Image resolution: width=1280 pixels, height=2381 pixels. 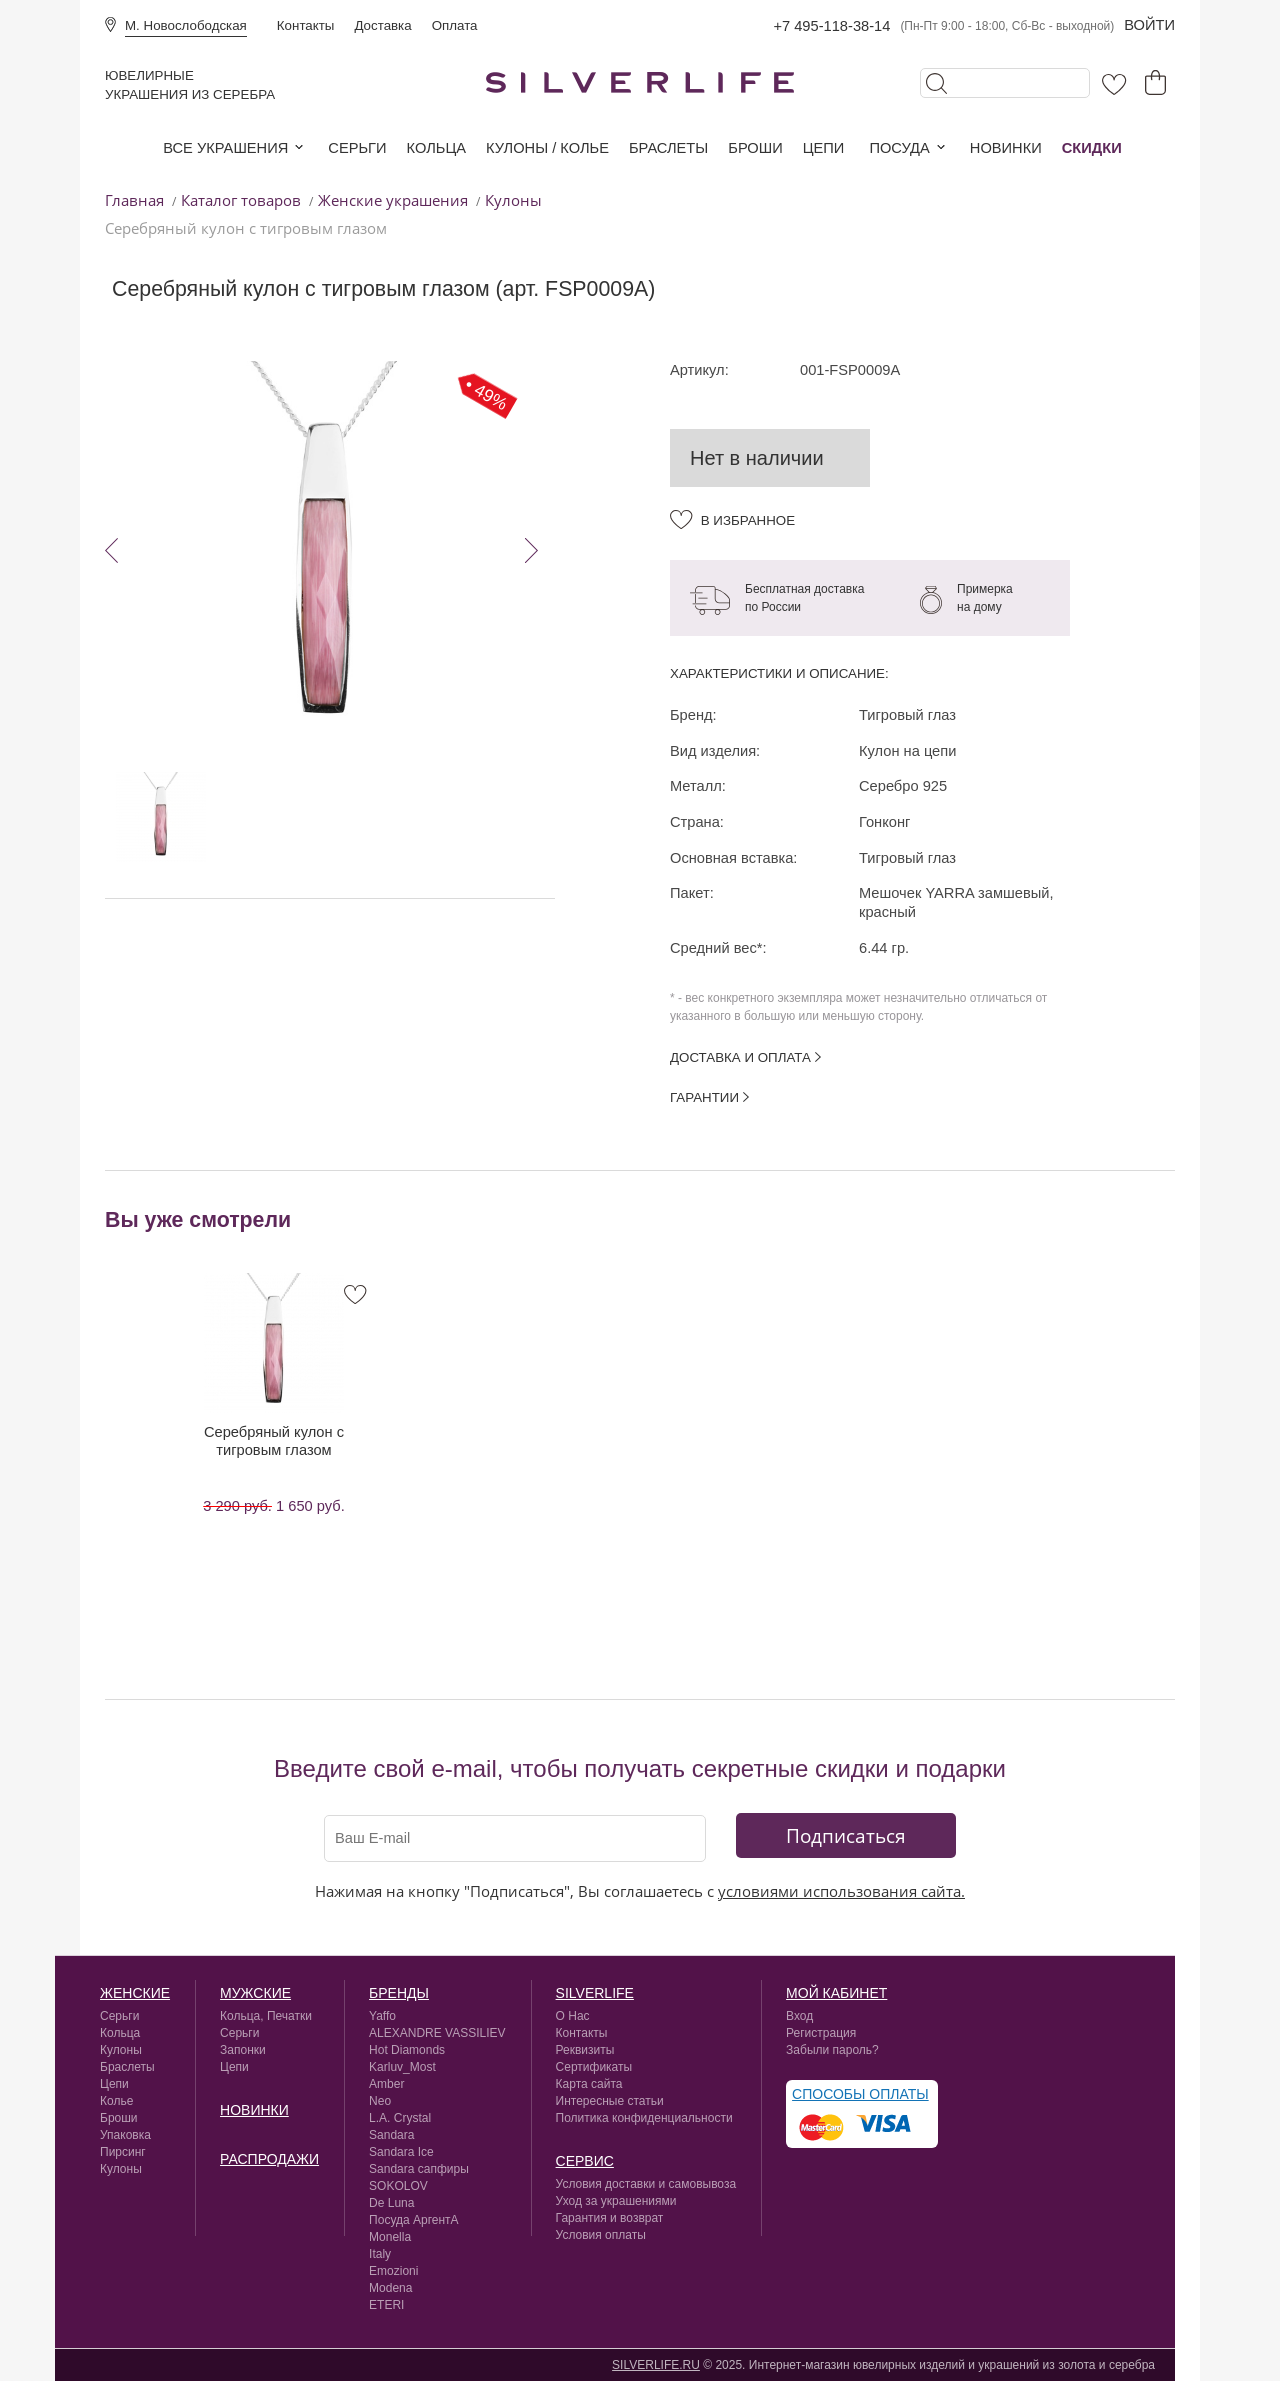 I want to click on SILVERLIFE.RU, so click(x=656, y=2365).